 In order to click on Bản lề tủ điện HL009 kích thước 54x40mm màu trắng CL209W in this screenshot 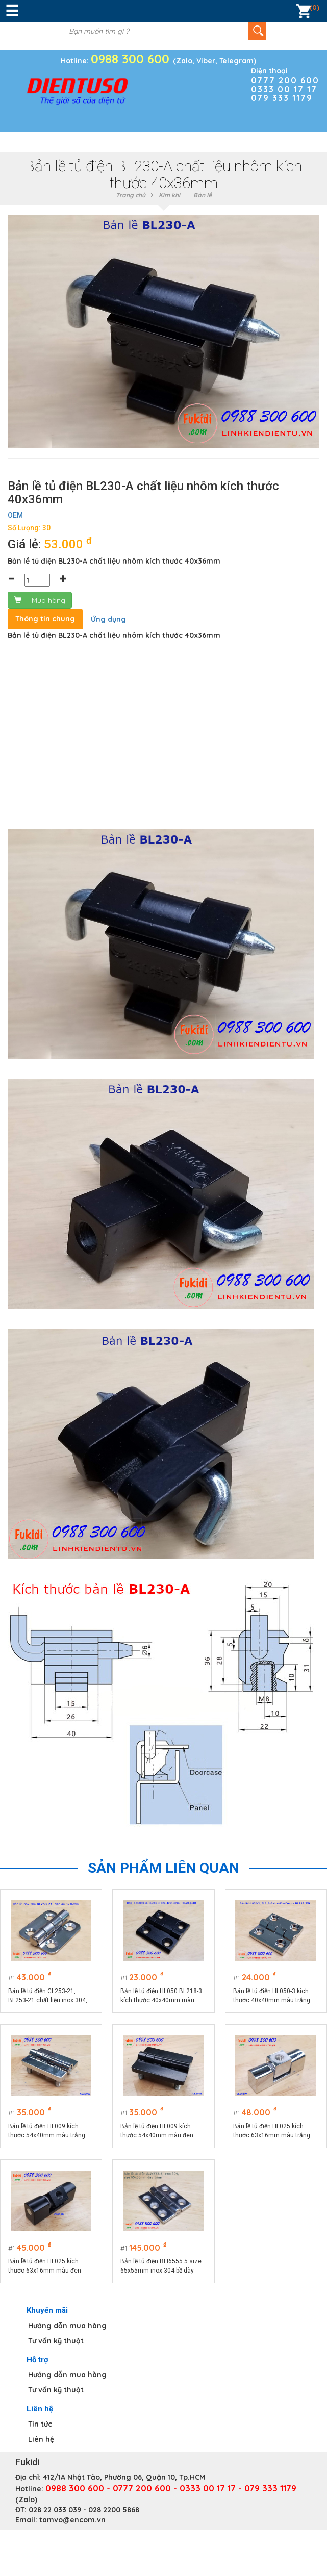, I will do `click(46, 2131)`.